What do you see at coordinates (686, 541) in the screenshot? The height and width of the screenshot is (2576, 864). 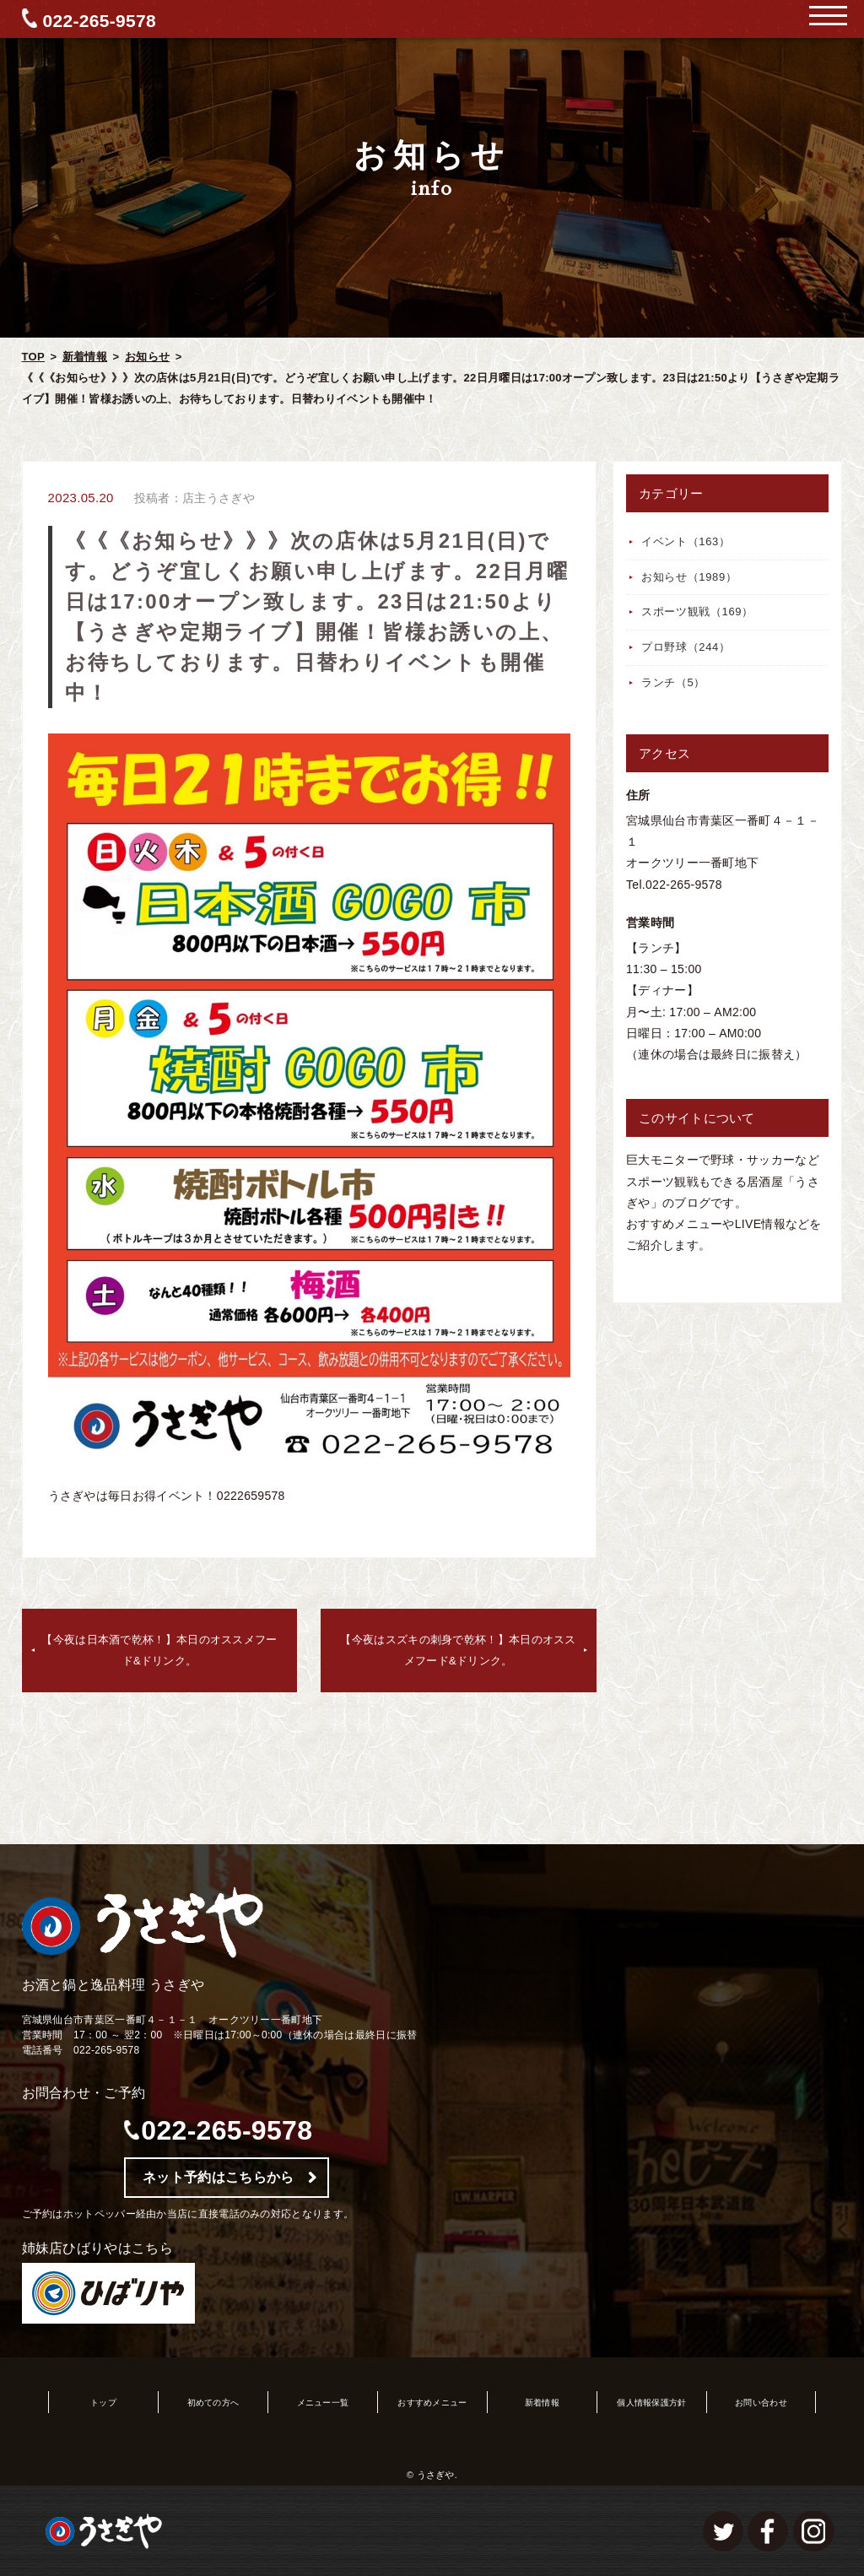 I see `イベント` at bounding box center [686, 541].